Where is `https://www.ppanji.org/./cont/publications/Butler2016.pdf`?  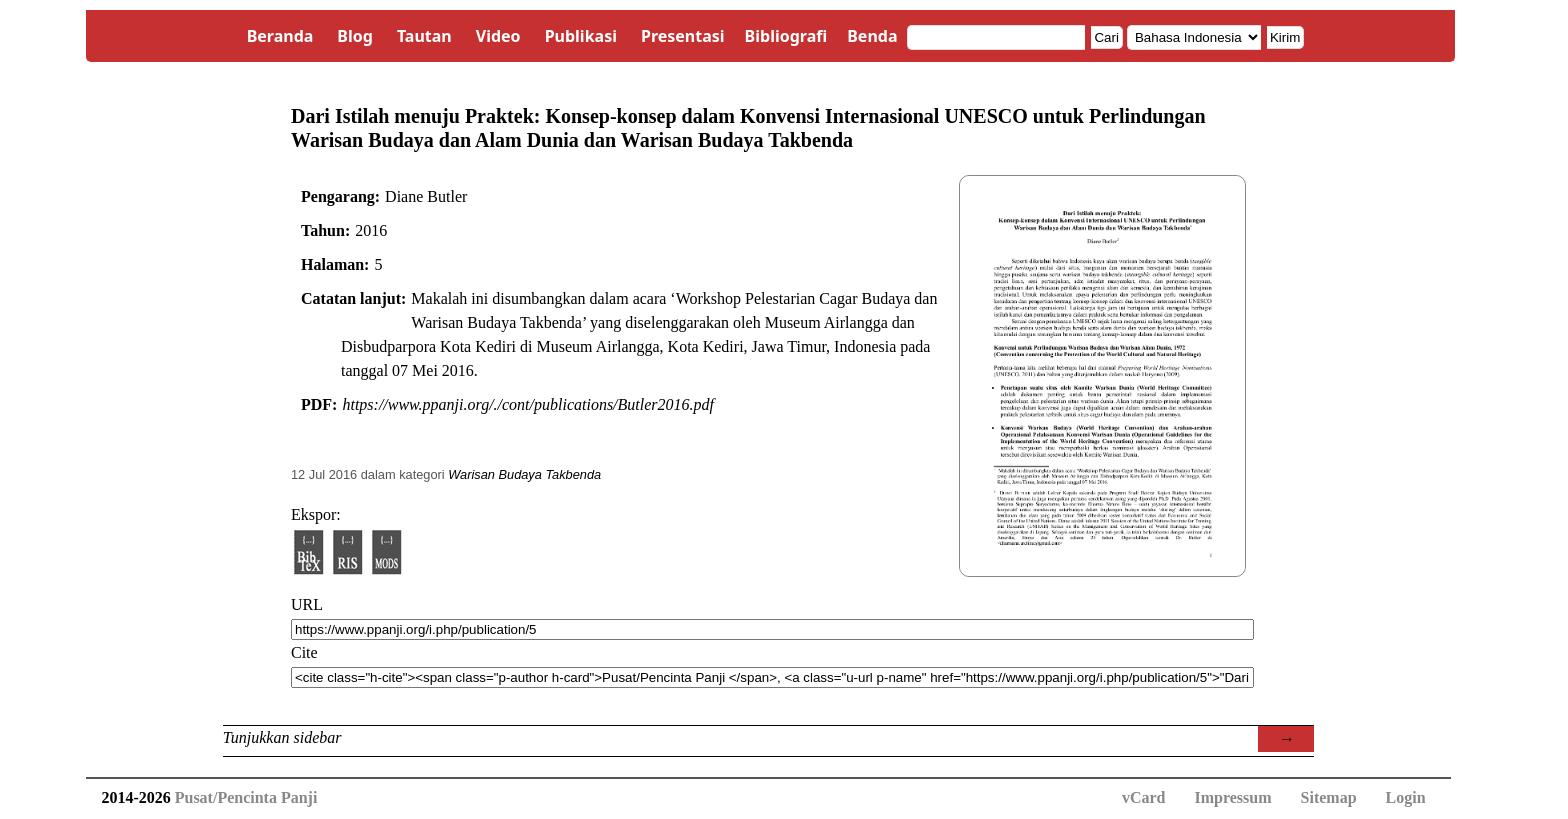 https://www.ppanji.org/./cont/publications/Butler2016.pdf is located at coordinates (528, 404).